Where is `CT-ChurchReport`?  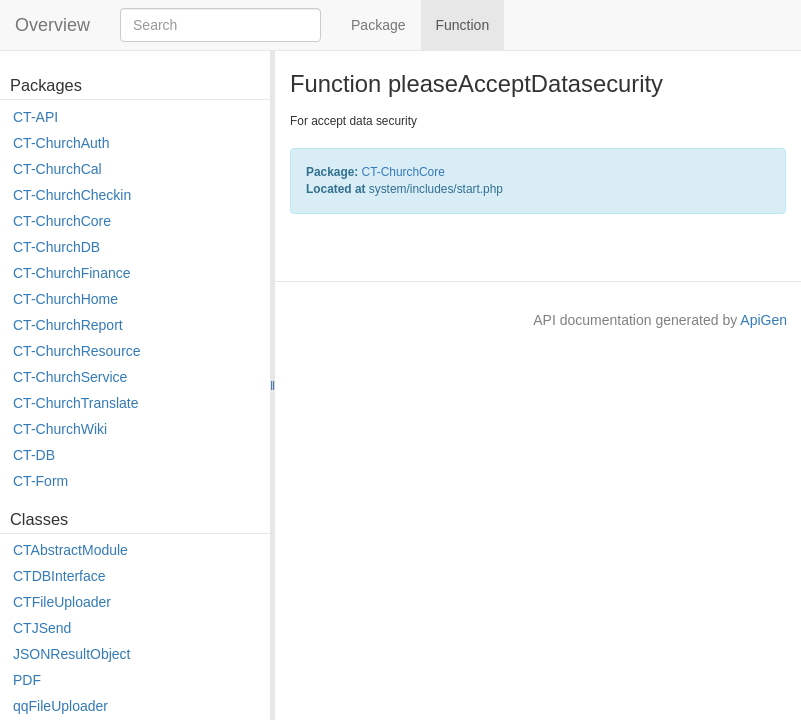
CT-ChurchReport is located at coordinates (68, 325).